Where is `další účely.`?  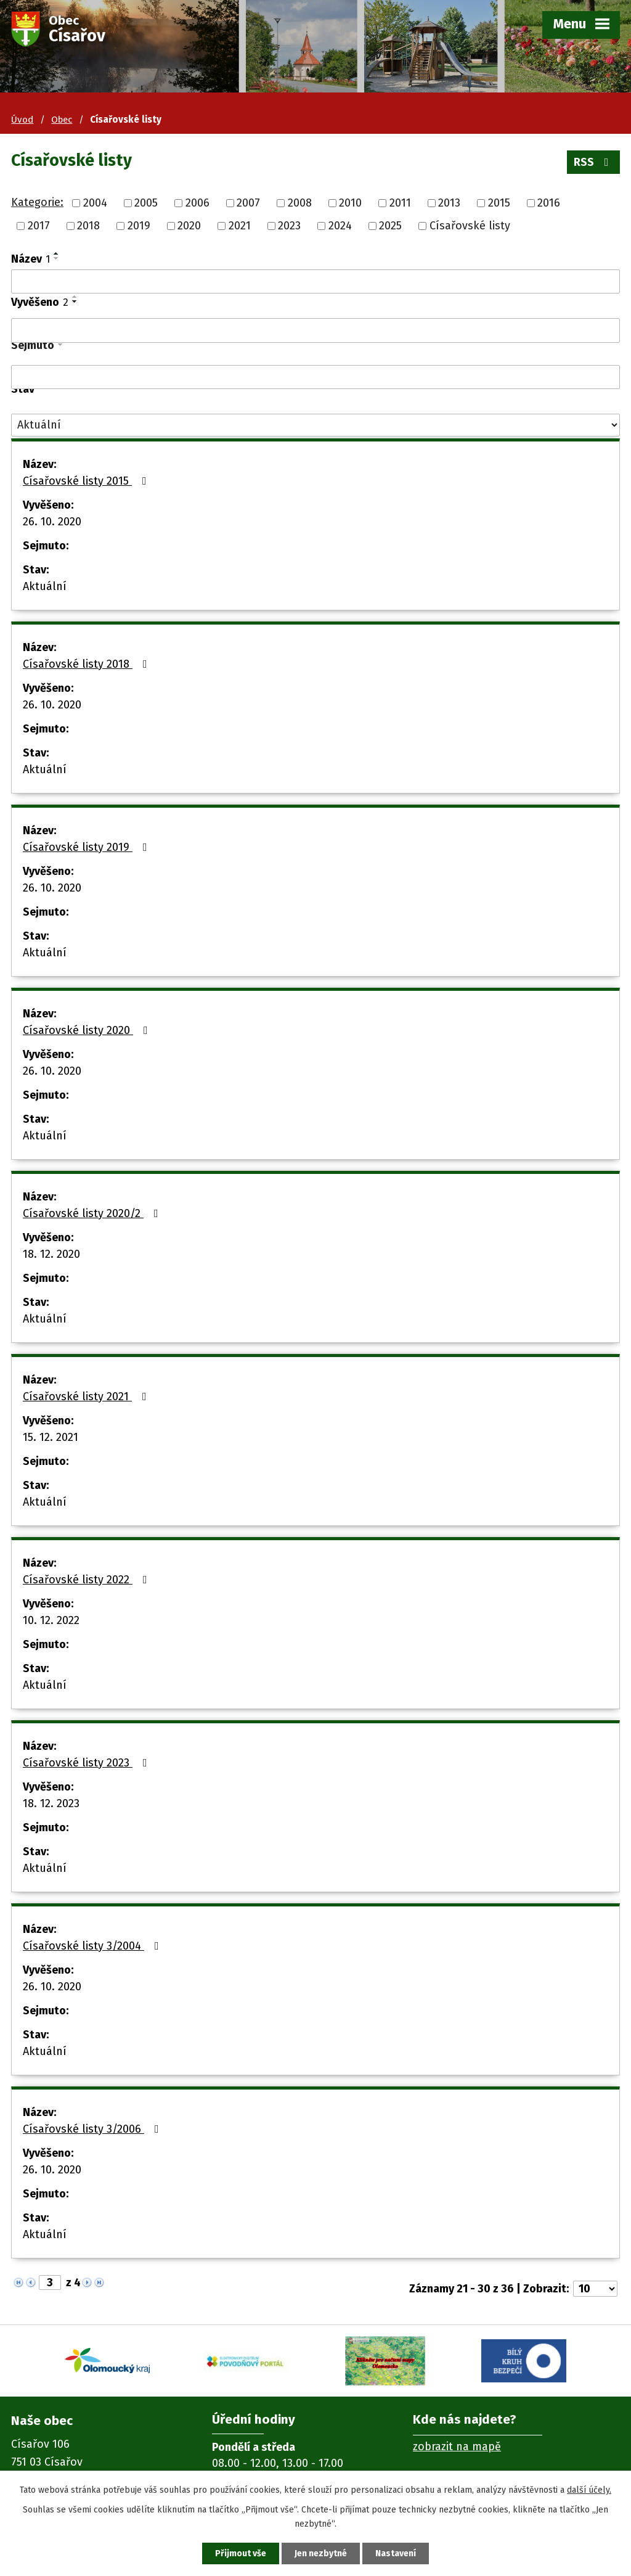 další účely. is located at coordinates (589, 2490).